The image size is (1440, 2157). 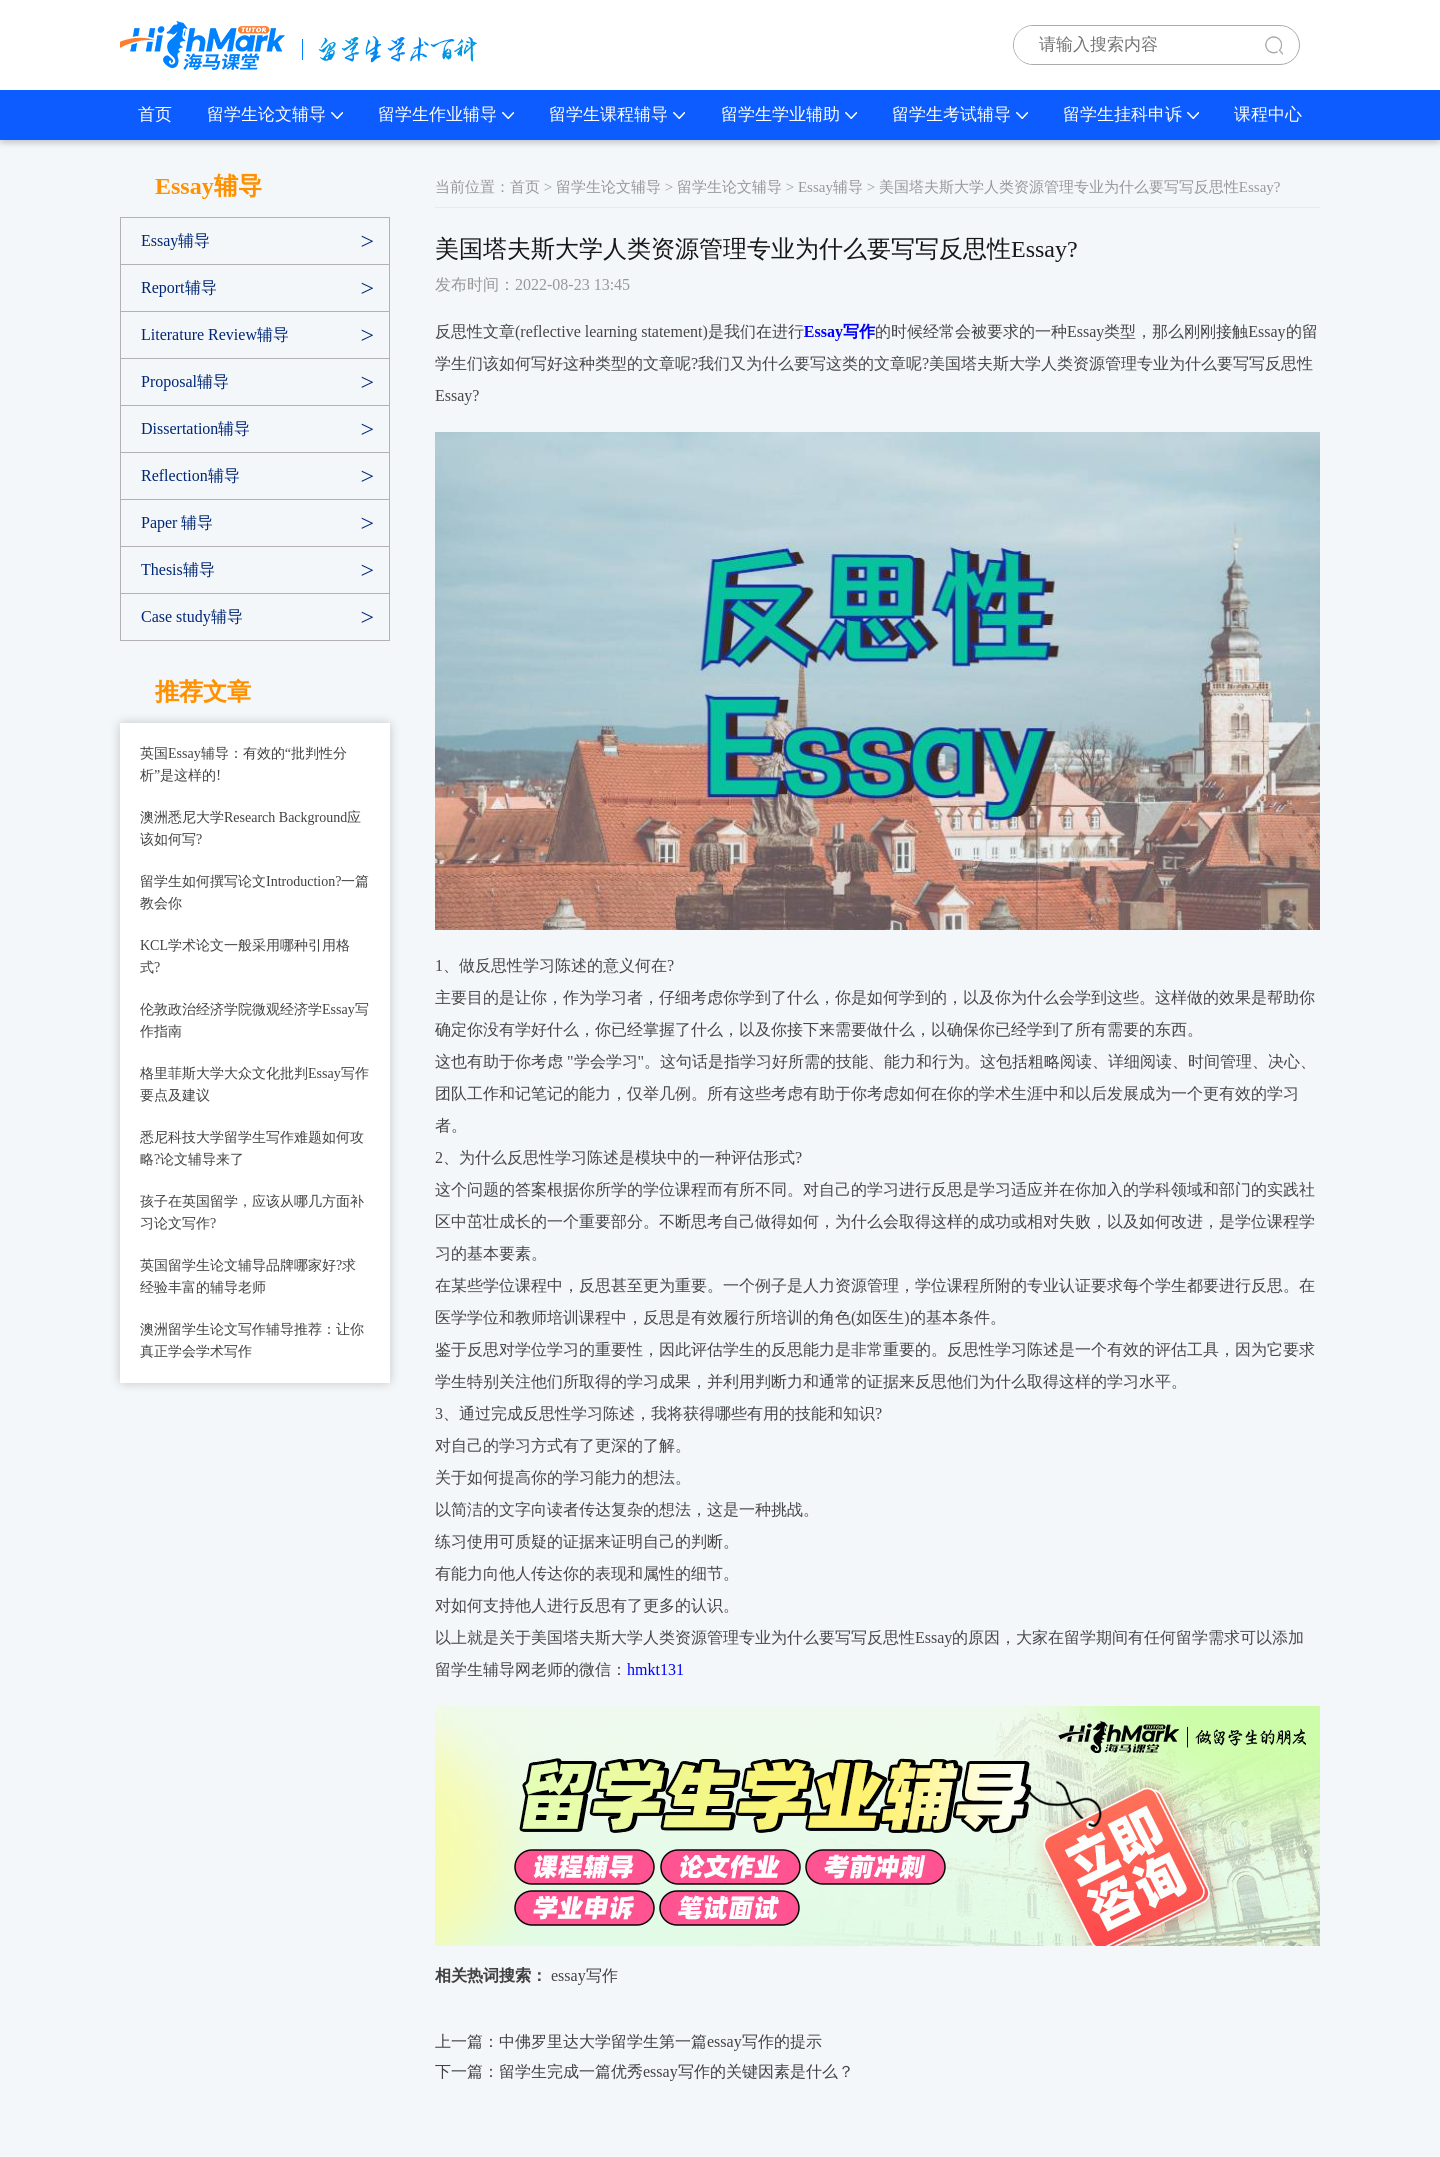 What do you see at coordinates (177, 522) in the screenshot?
I see `Paper 辅导` at bounding box center [177, 522].